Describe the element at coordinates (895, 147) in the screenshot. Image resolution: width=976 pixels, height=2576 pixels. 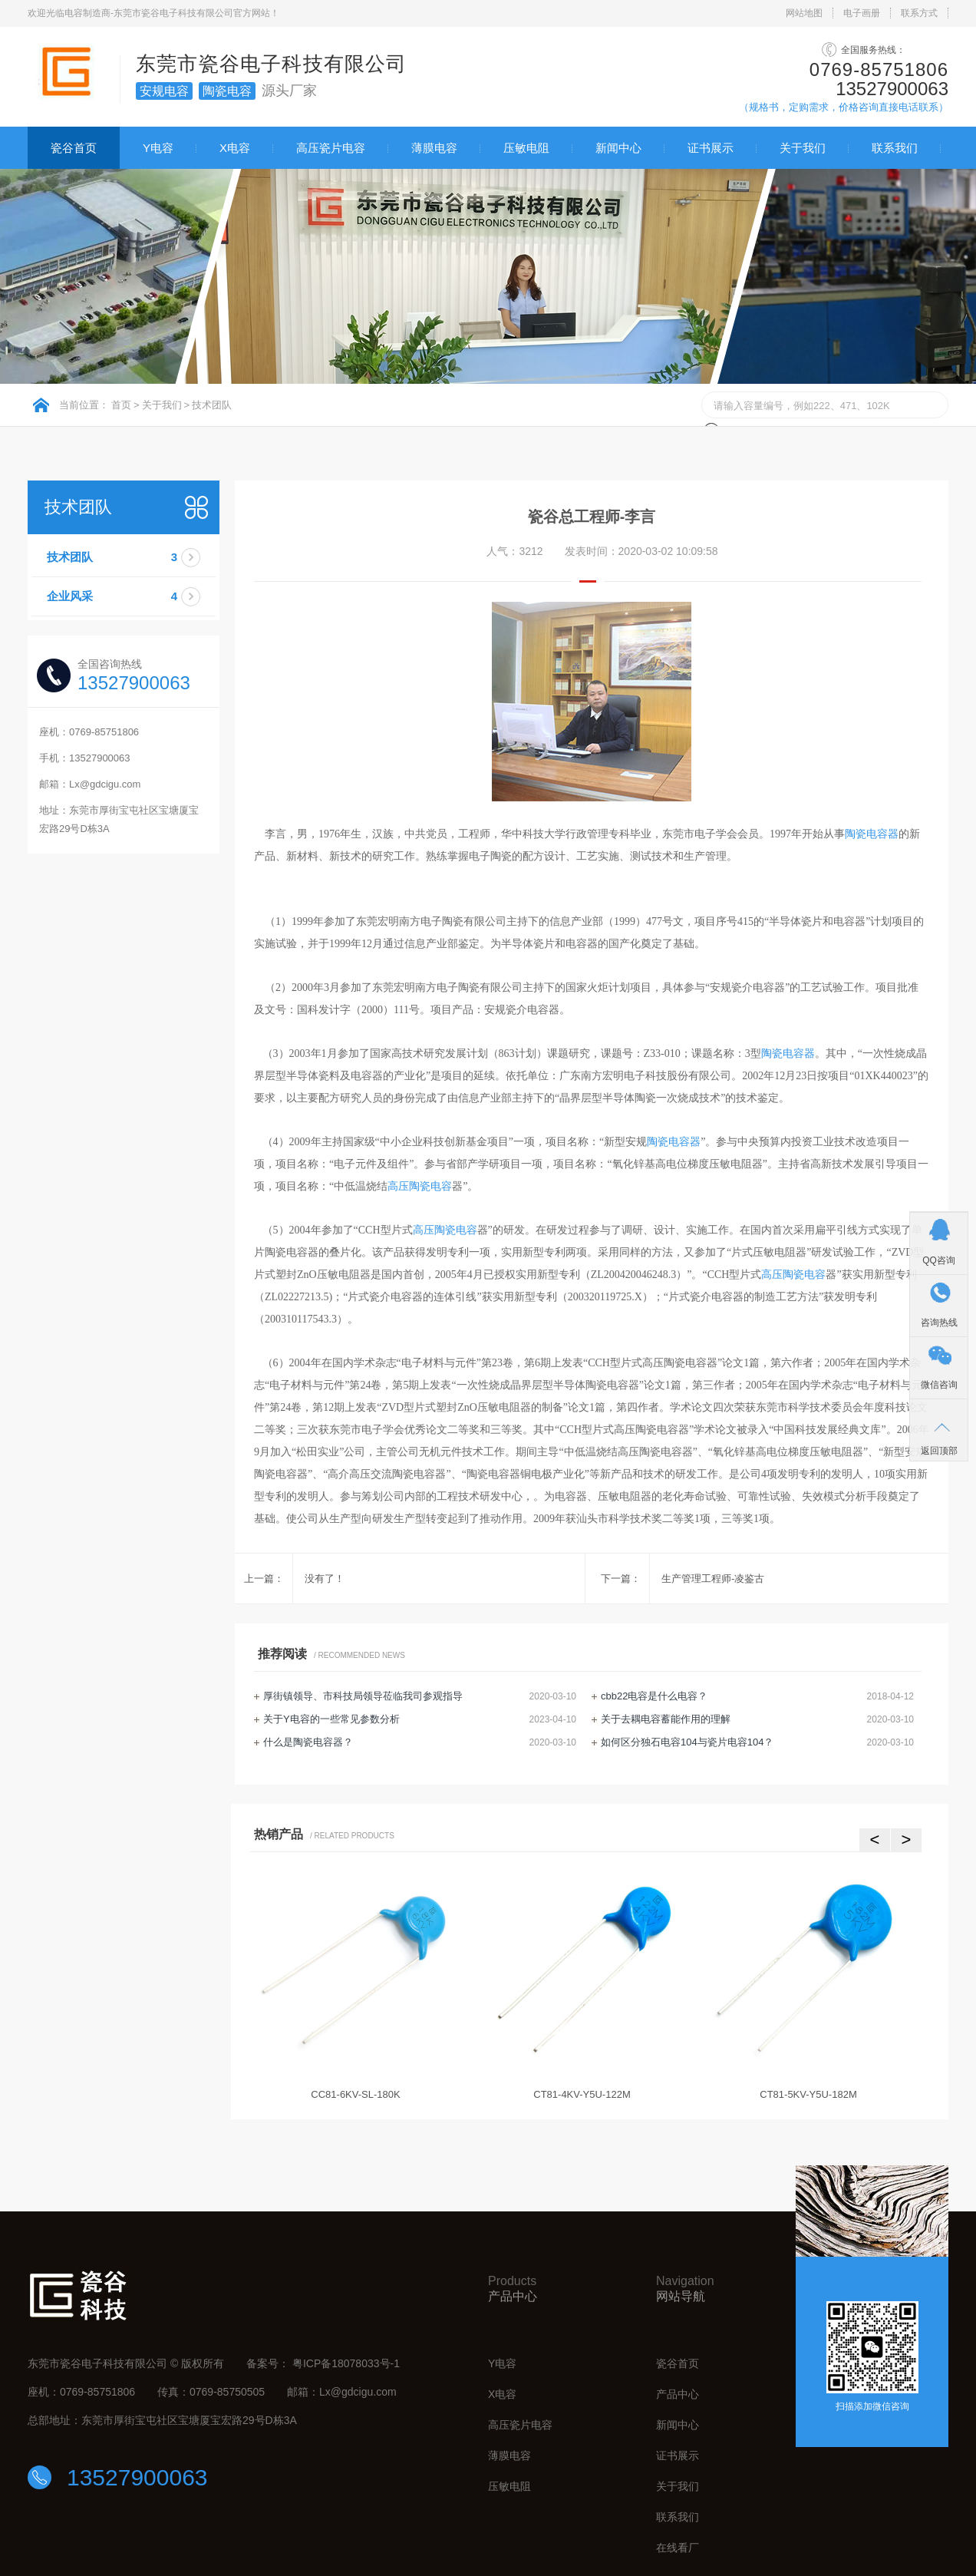
I see `联系我们` at that location.